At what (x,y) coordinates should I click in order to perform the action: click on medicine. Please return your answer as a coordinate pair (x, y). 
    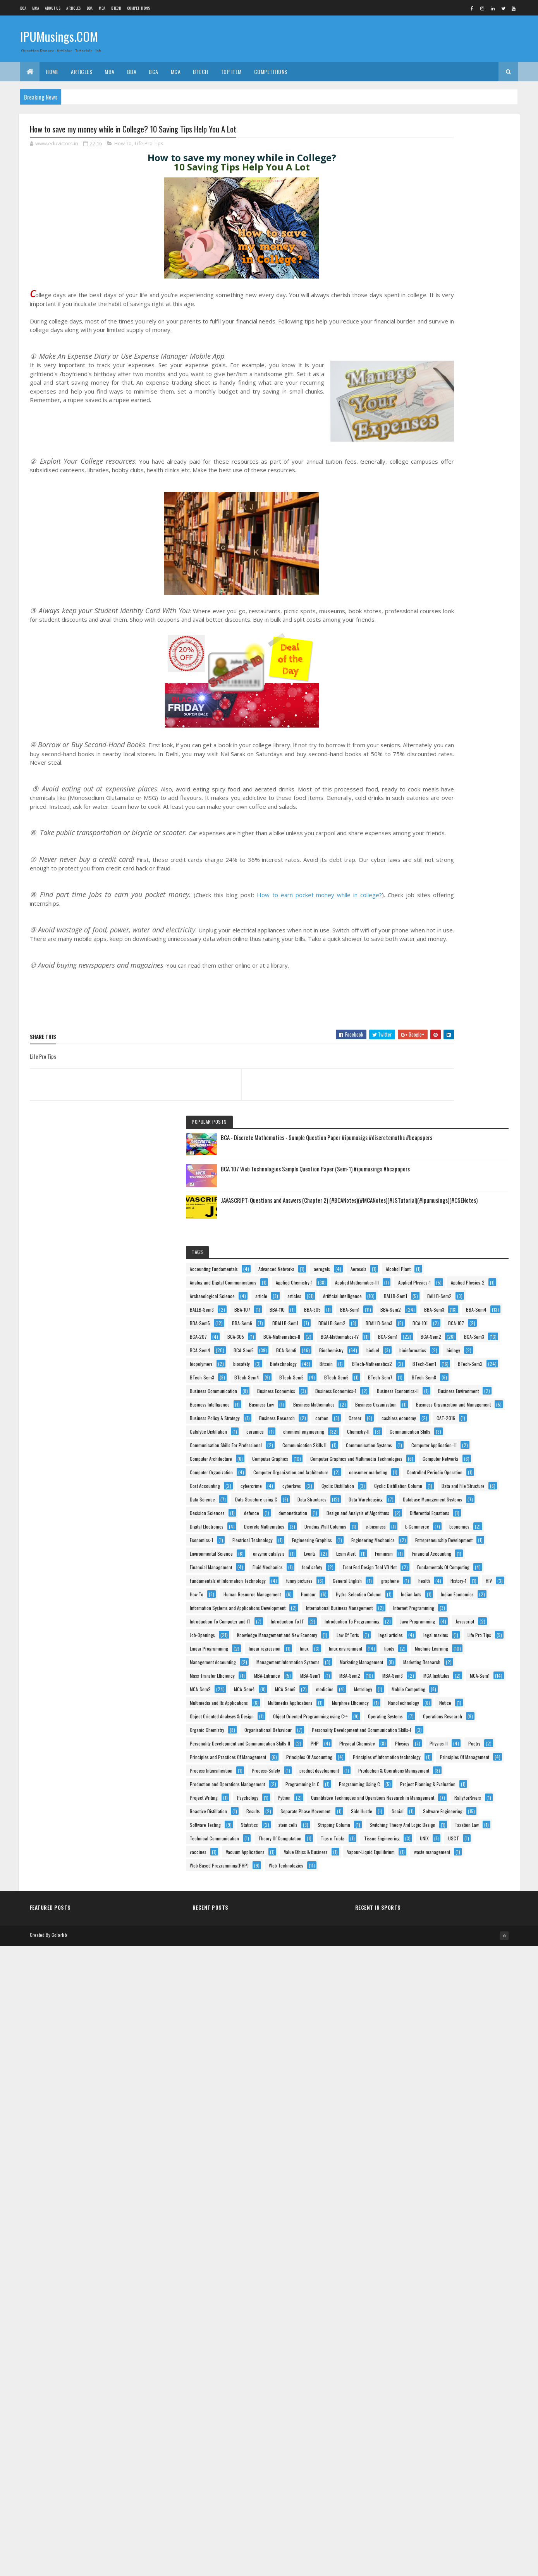
    Looking at the image, I should click on (452, 1870).